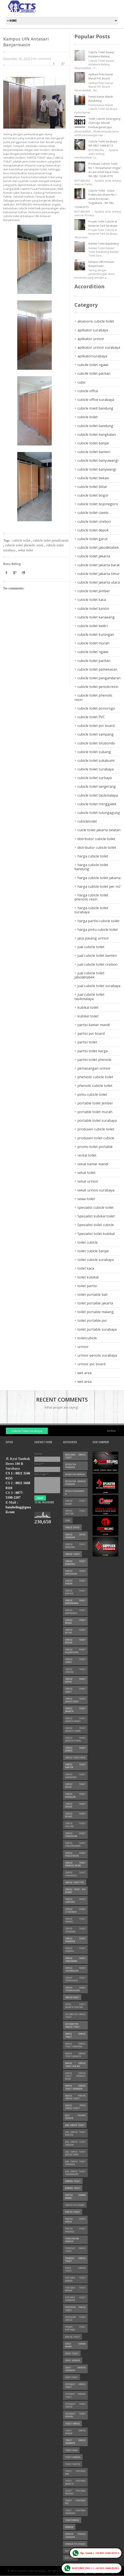 This screenshot has width=124, height=2576. Describe the element at coordinates (111, 1431) in the screenshot. I see `Archive` at that location.